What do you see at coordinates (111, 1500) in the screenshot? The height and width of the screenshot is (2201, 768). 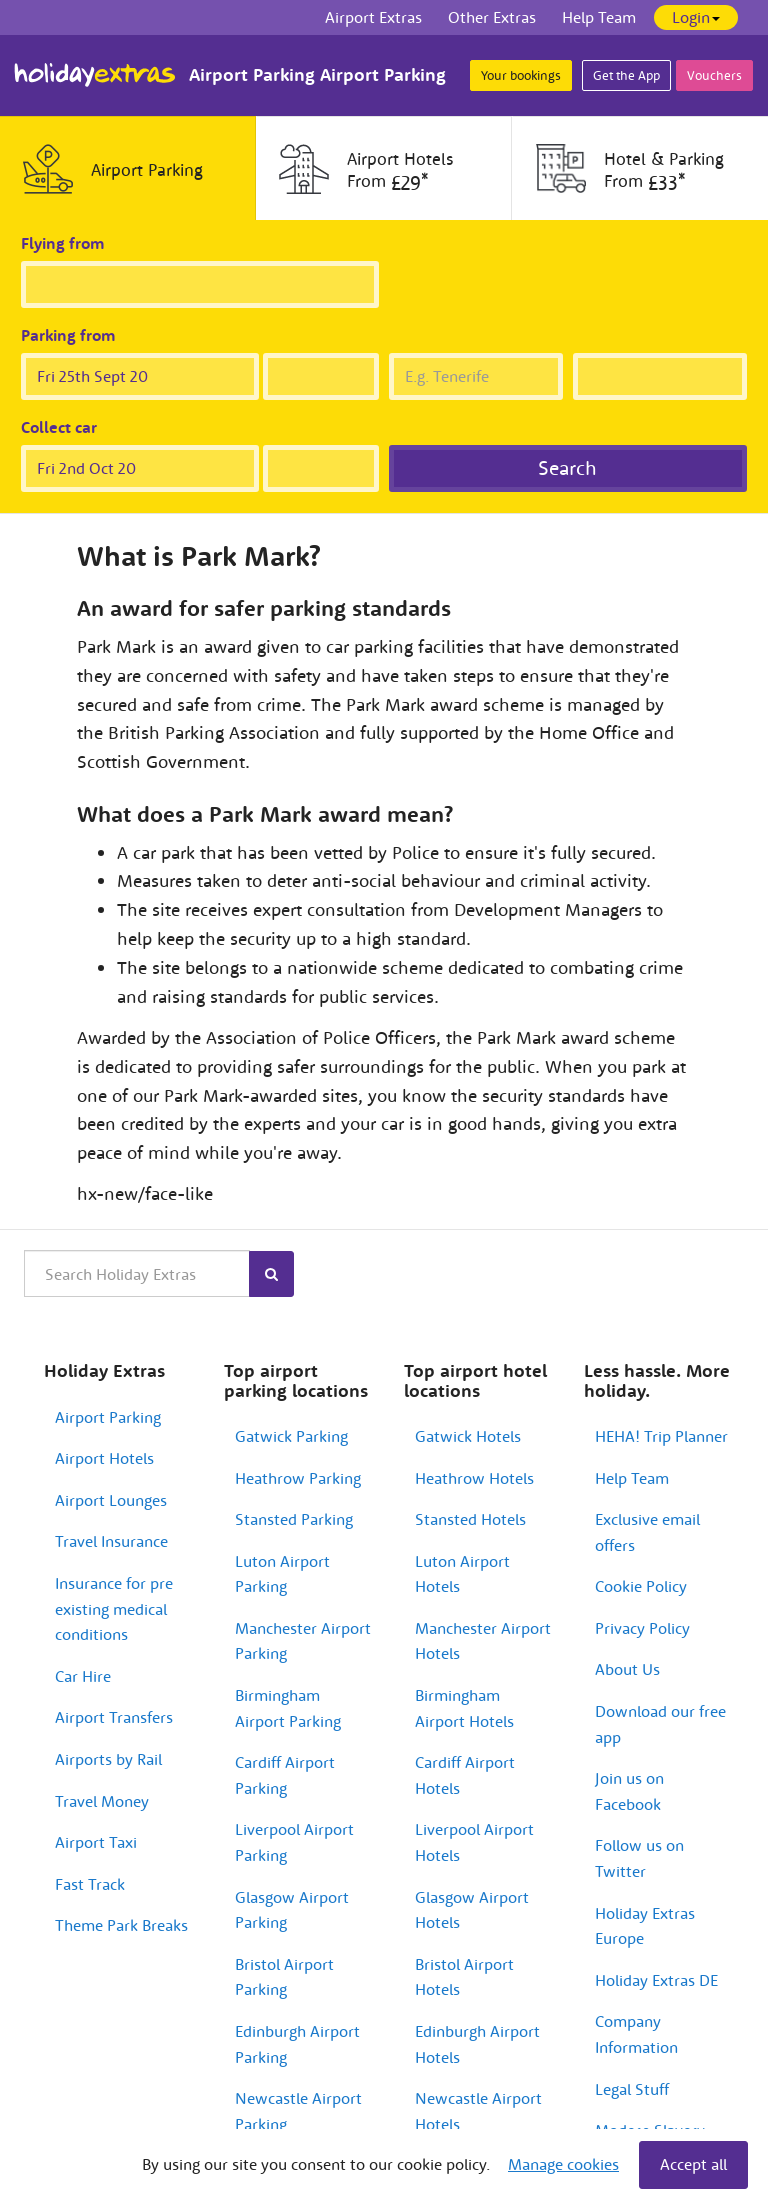 I see `Airport Lounges` at bounding box center [111, 1500].